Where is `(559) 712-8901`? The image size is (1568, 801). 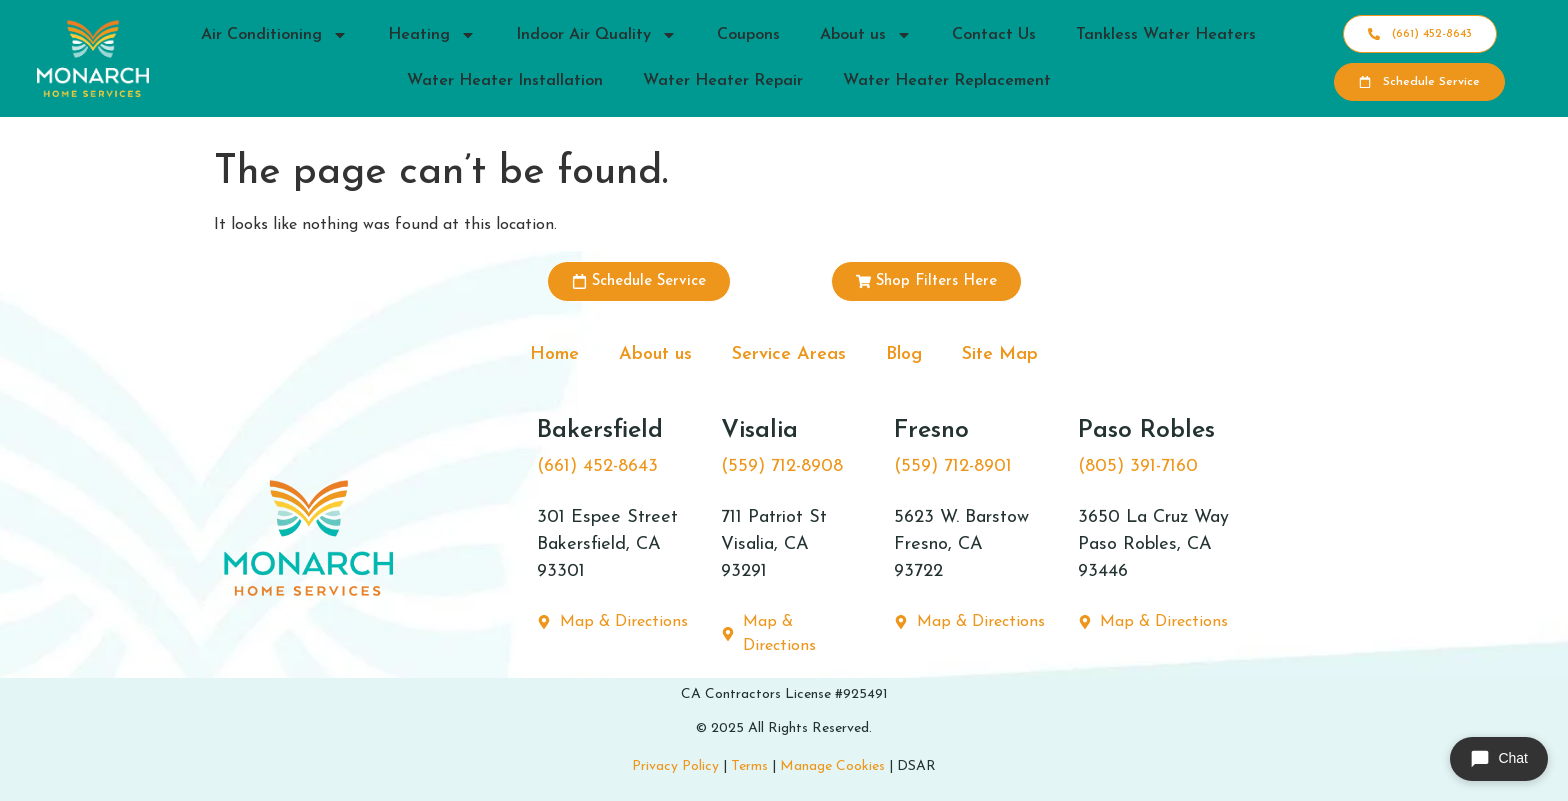 (559) 712-8901 is located at coordinates (953, 466).